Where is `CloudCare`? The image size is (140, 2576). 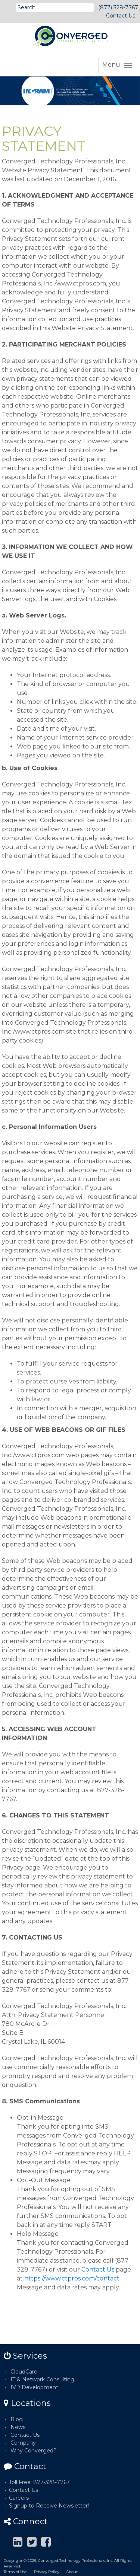
CloudCare is located at coordinates (23, 2371).